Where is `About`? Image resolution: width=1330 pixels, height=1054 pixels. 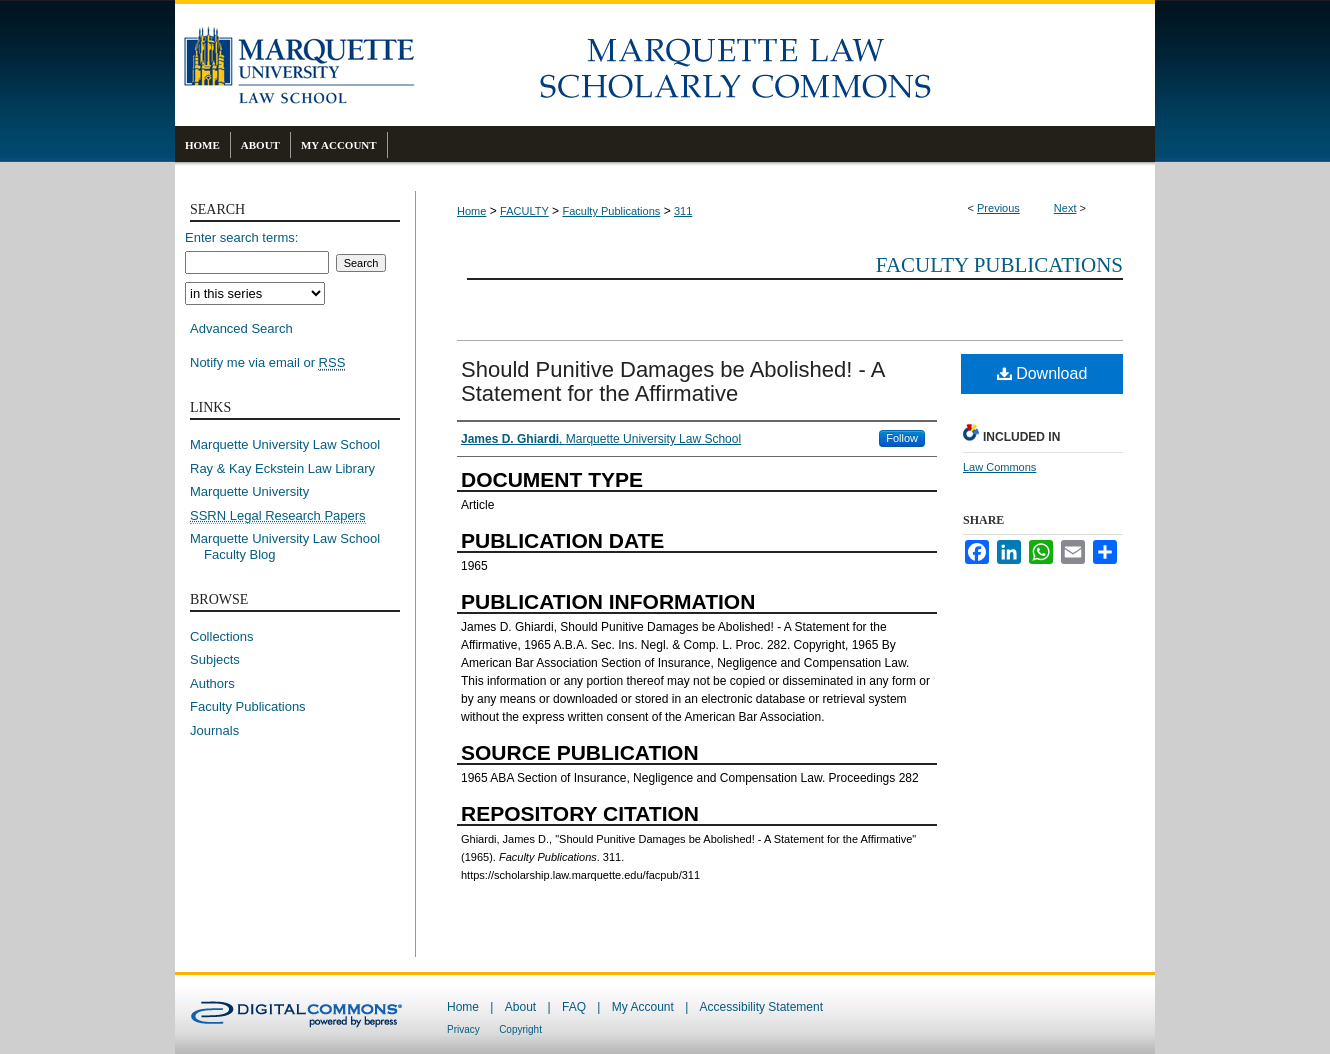
About is located at coordinates (520, 1007).